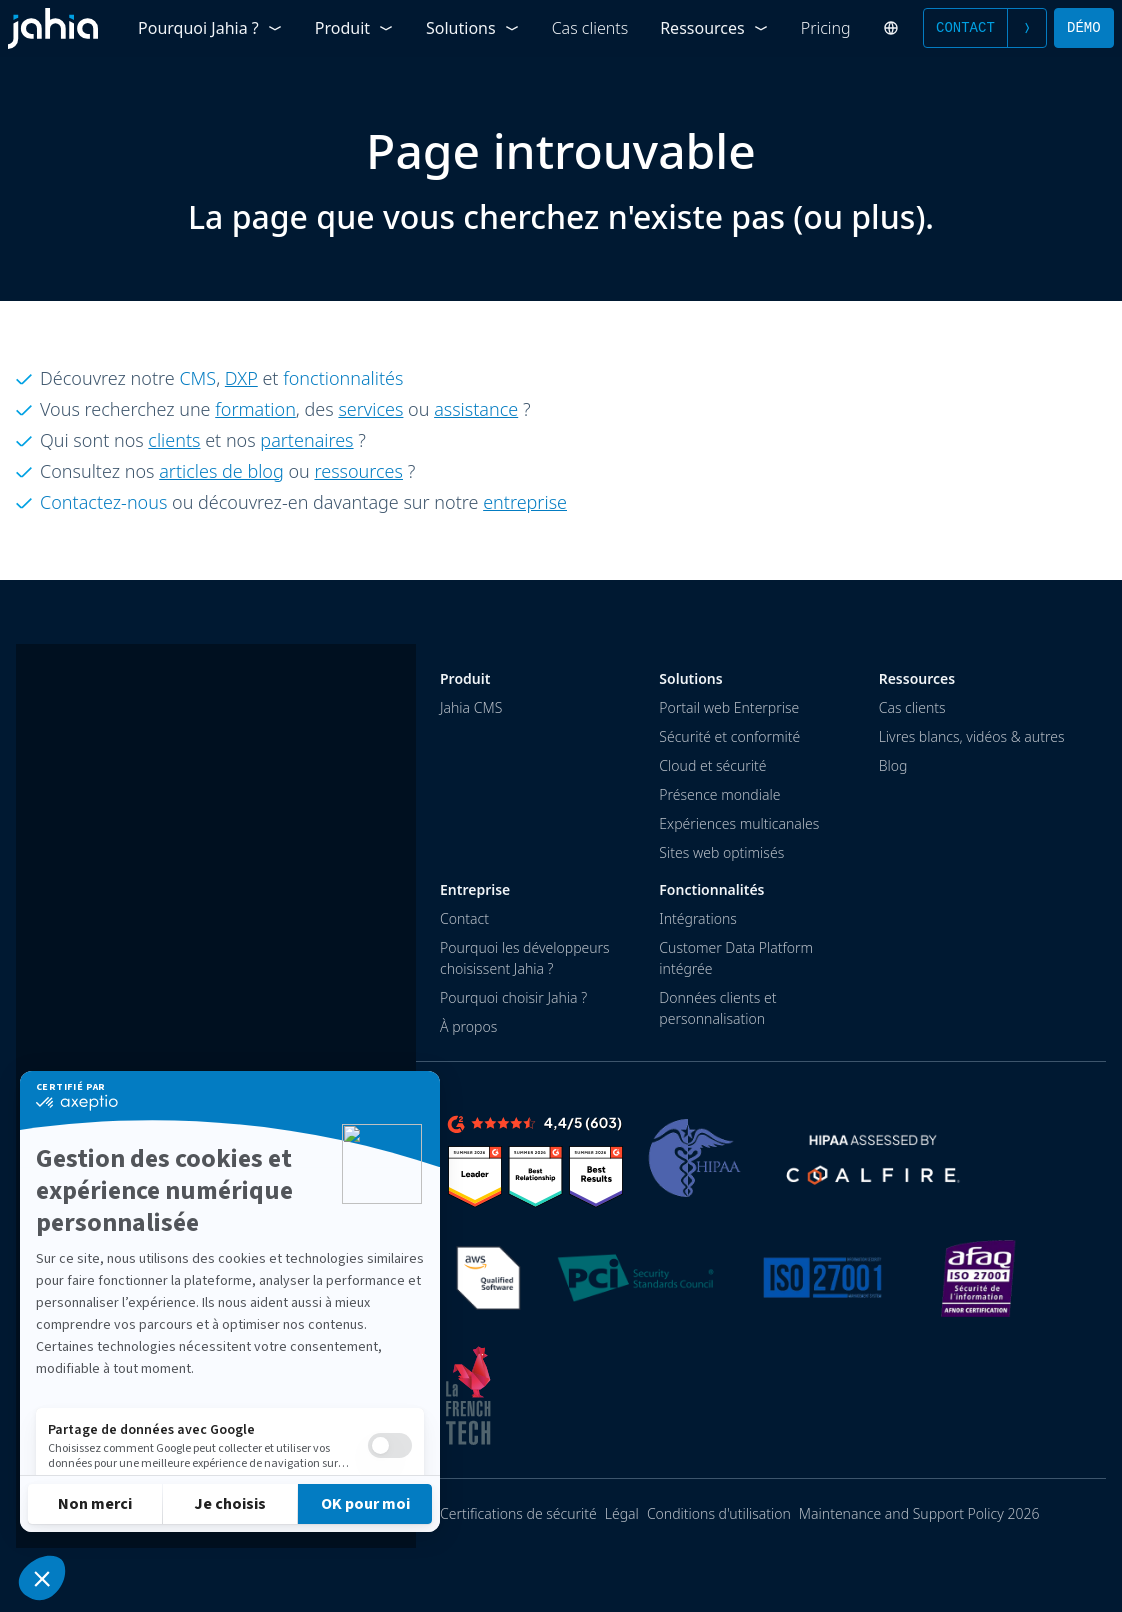 The width and height of the screenshot is (1122, 1612). What do you see at coordinates (719, 1513) in the screenshot?
I see `Conditions d'utilisation` at bounding box center [719, 1513].